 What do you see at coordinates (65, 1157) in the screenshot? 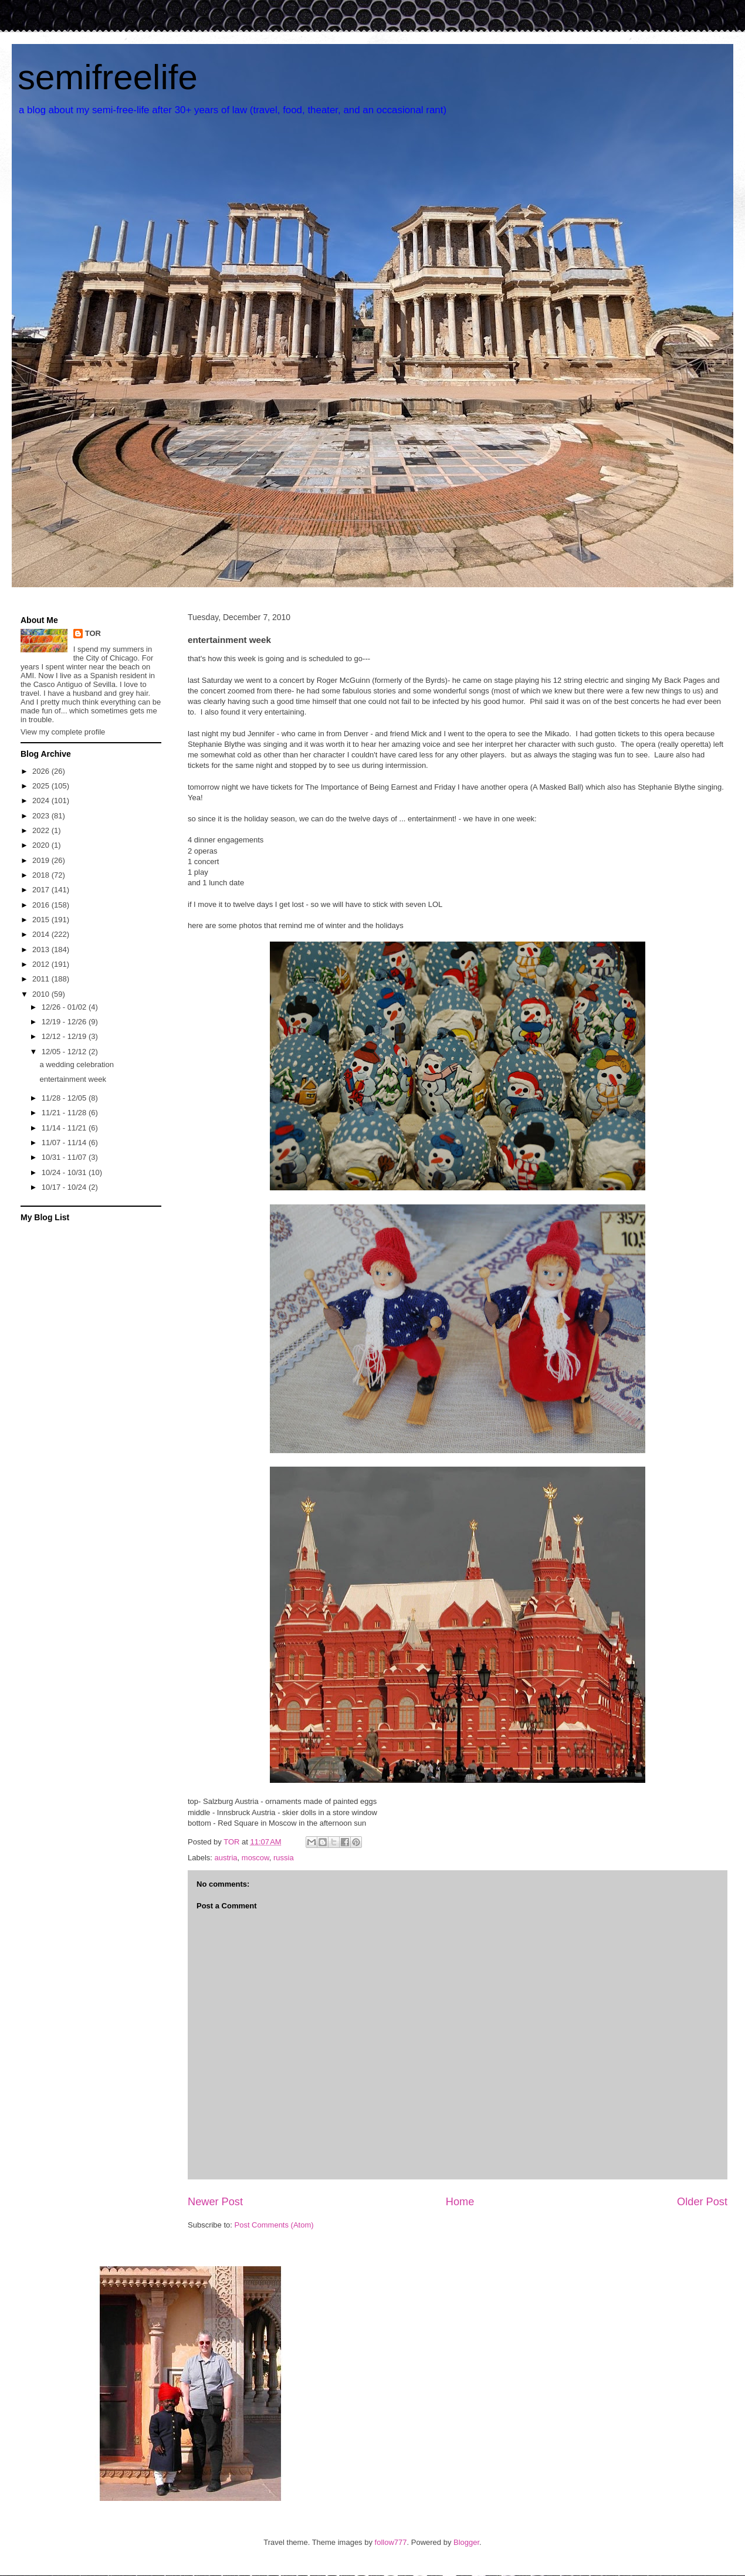
I see `10/31 - 11/07` at bounding box center [65, 1157].